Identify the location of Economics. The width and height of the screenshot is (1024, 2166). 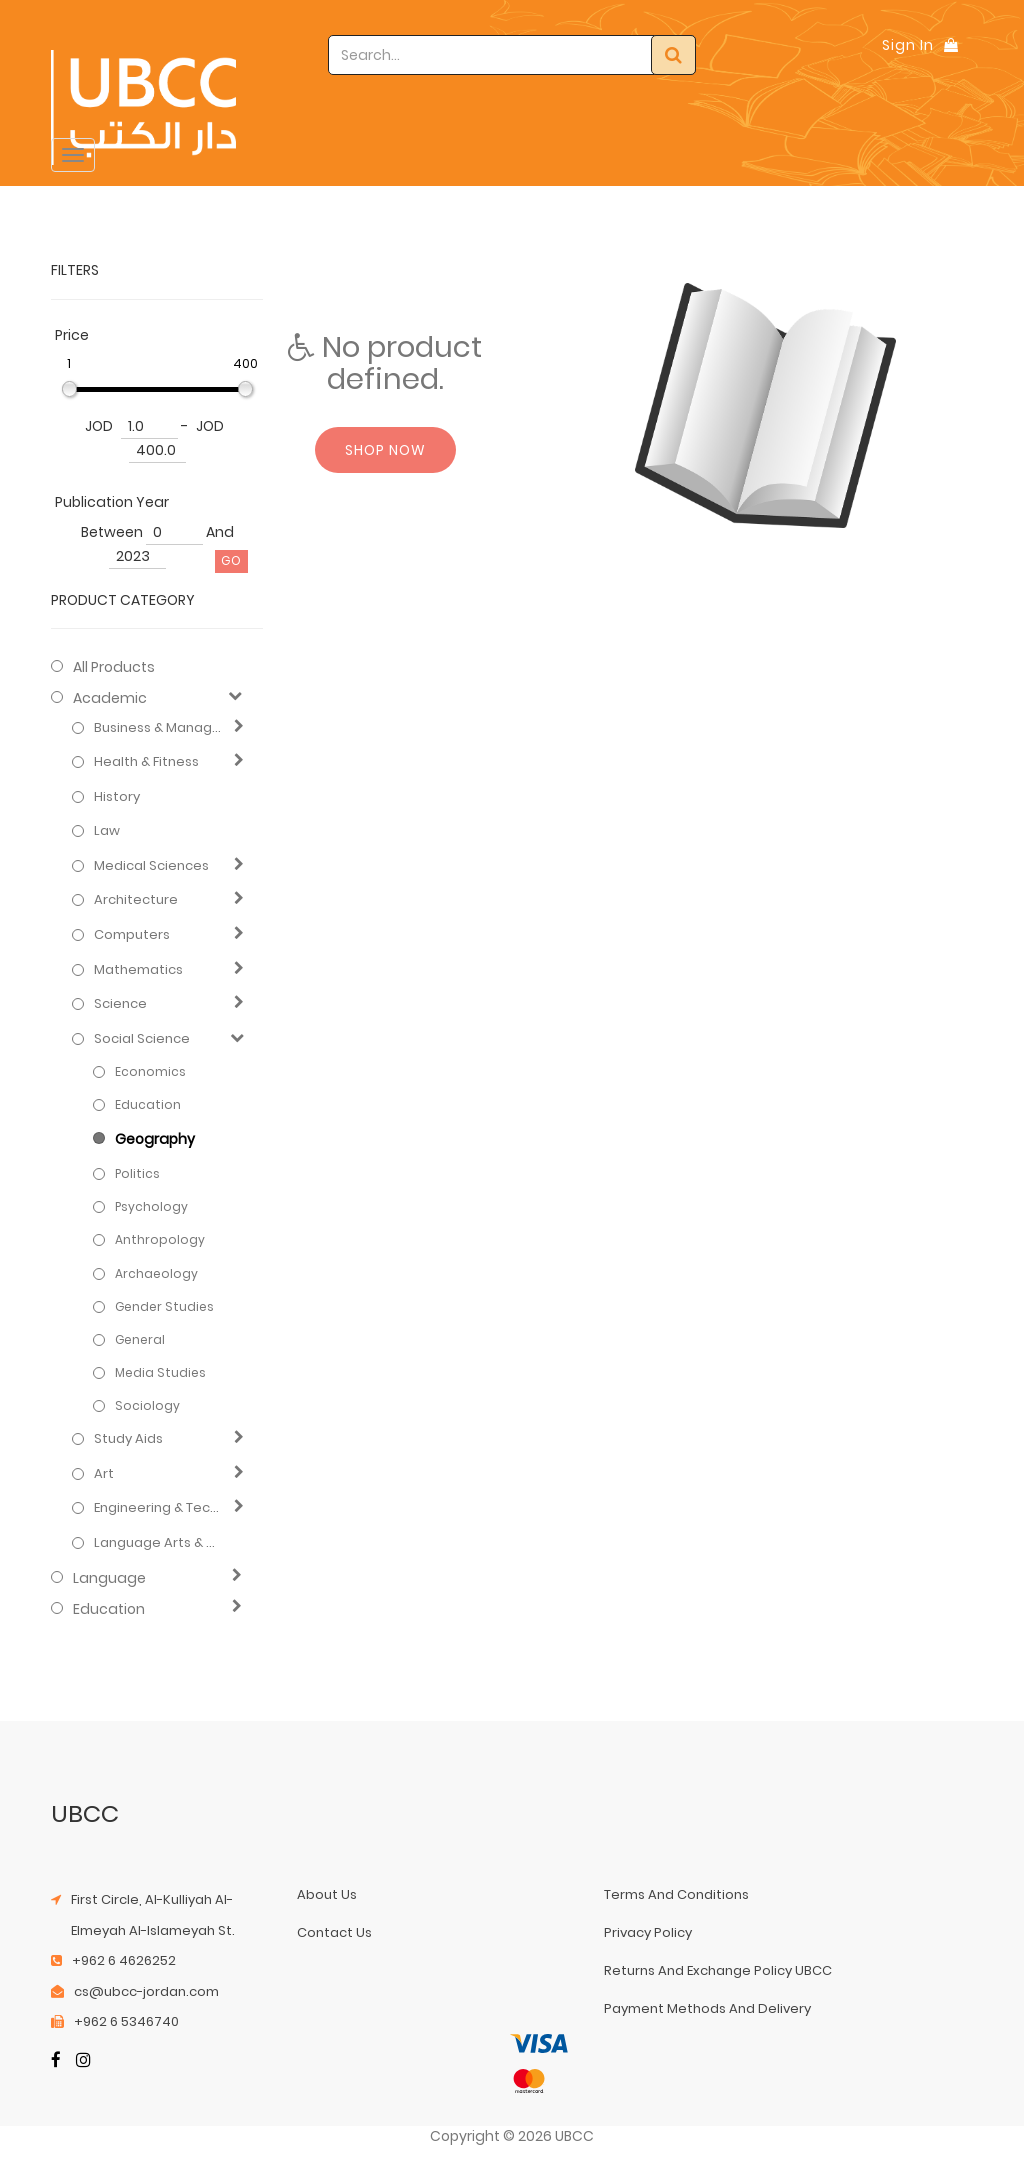
(150, 1071).